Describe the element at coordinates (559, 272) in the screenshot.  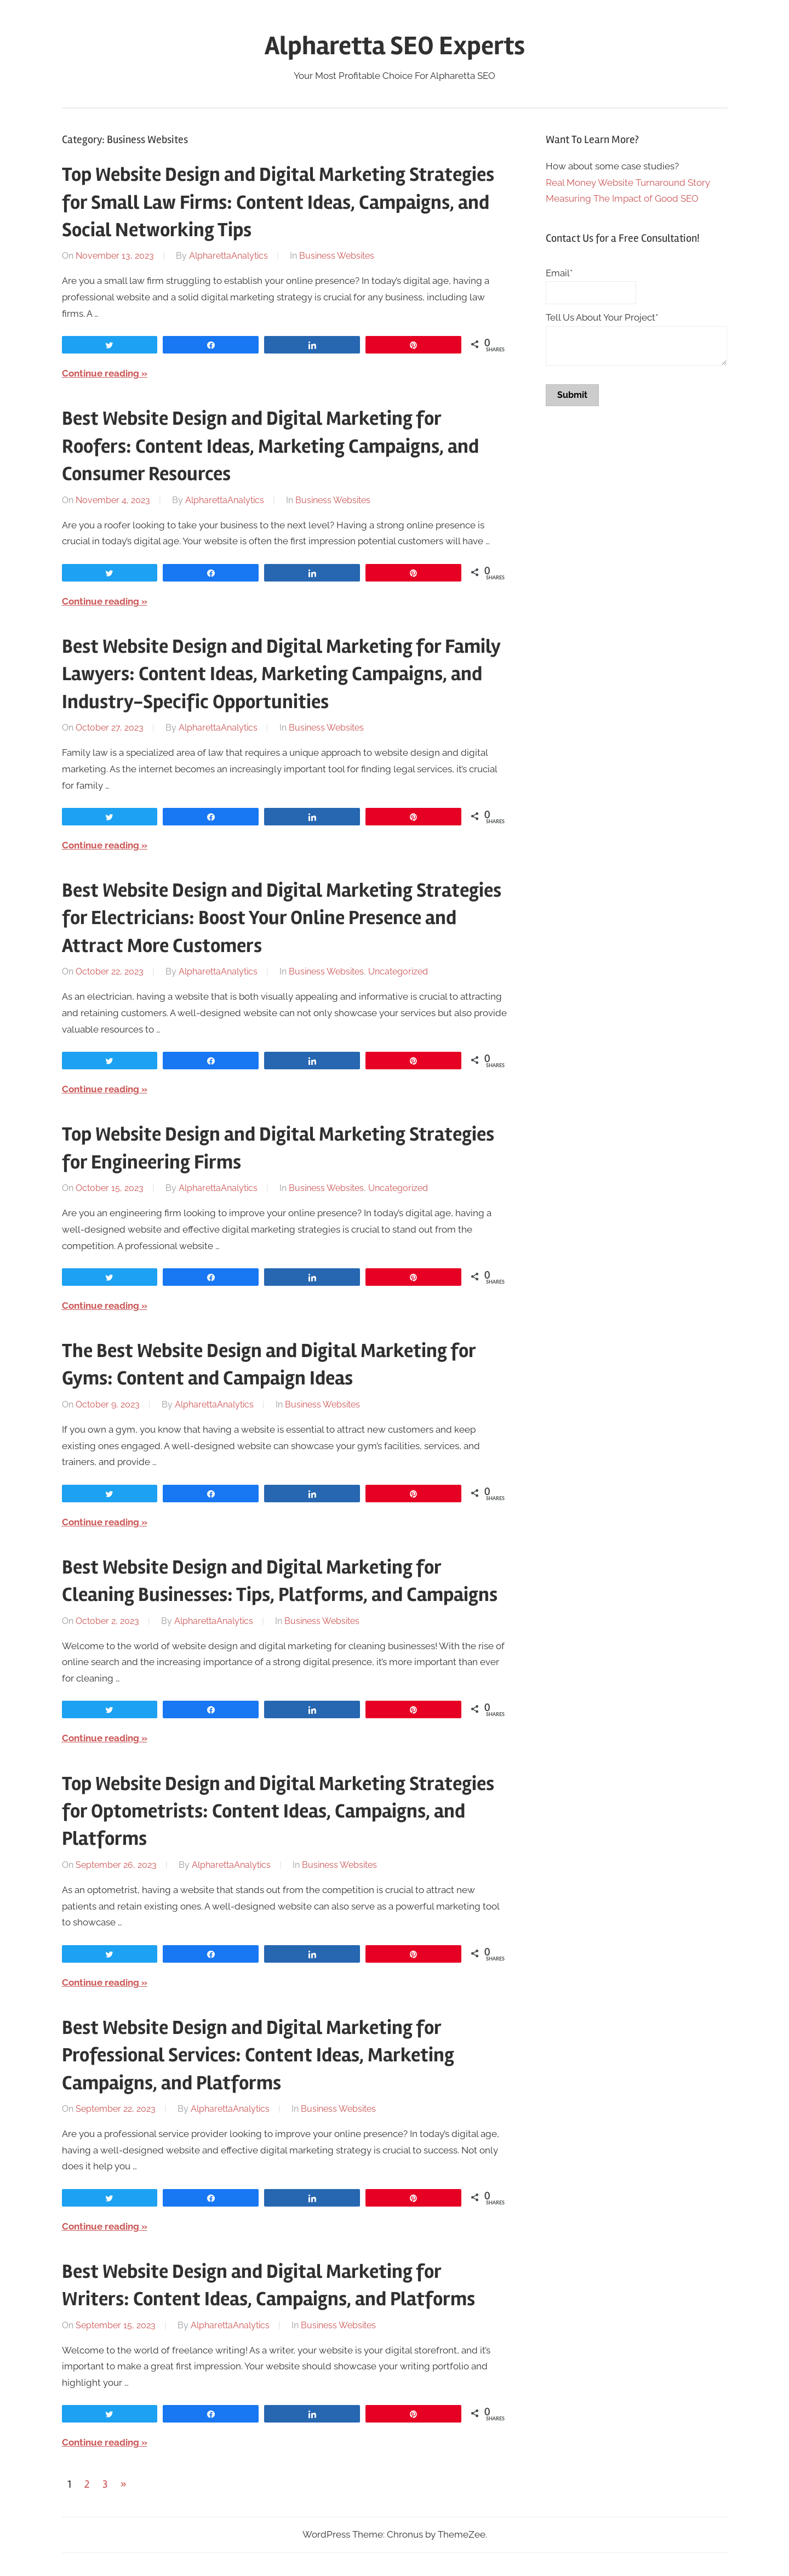
I see `Email*` at that location.